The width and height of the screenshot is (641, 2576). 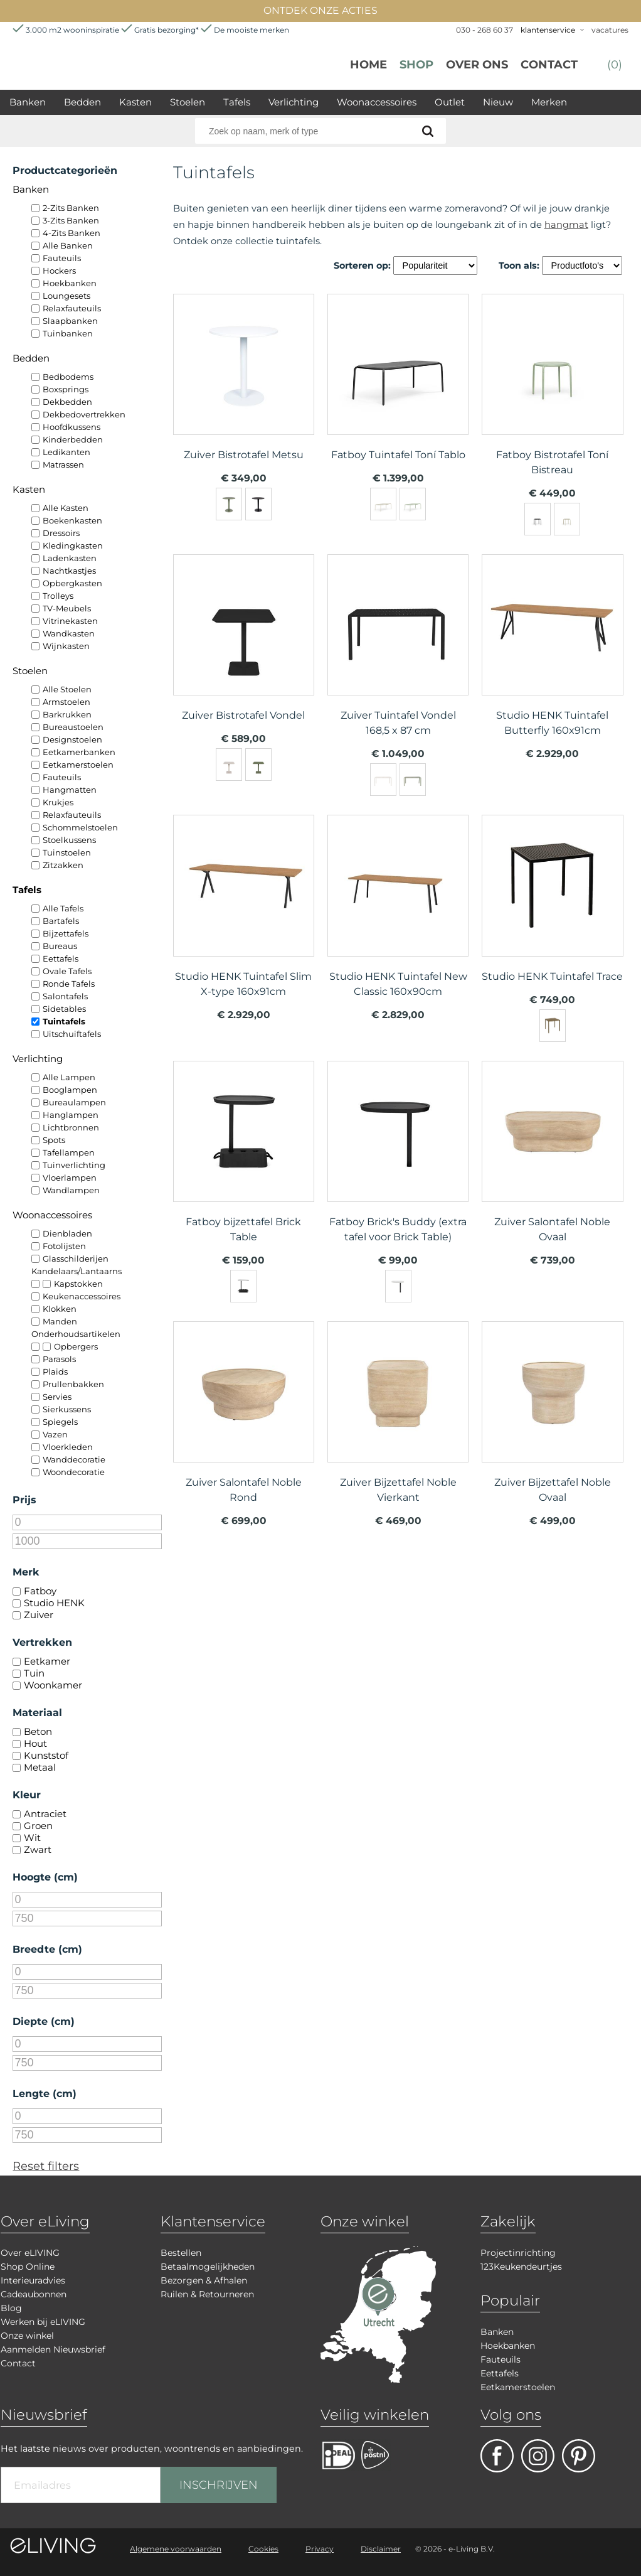 I want to click on Studio HENK, so click(x=54, y=1603).